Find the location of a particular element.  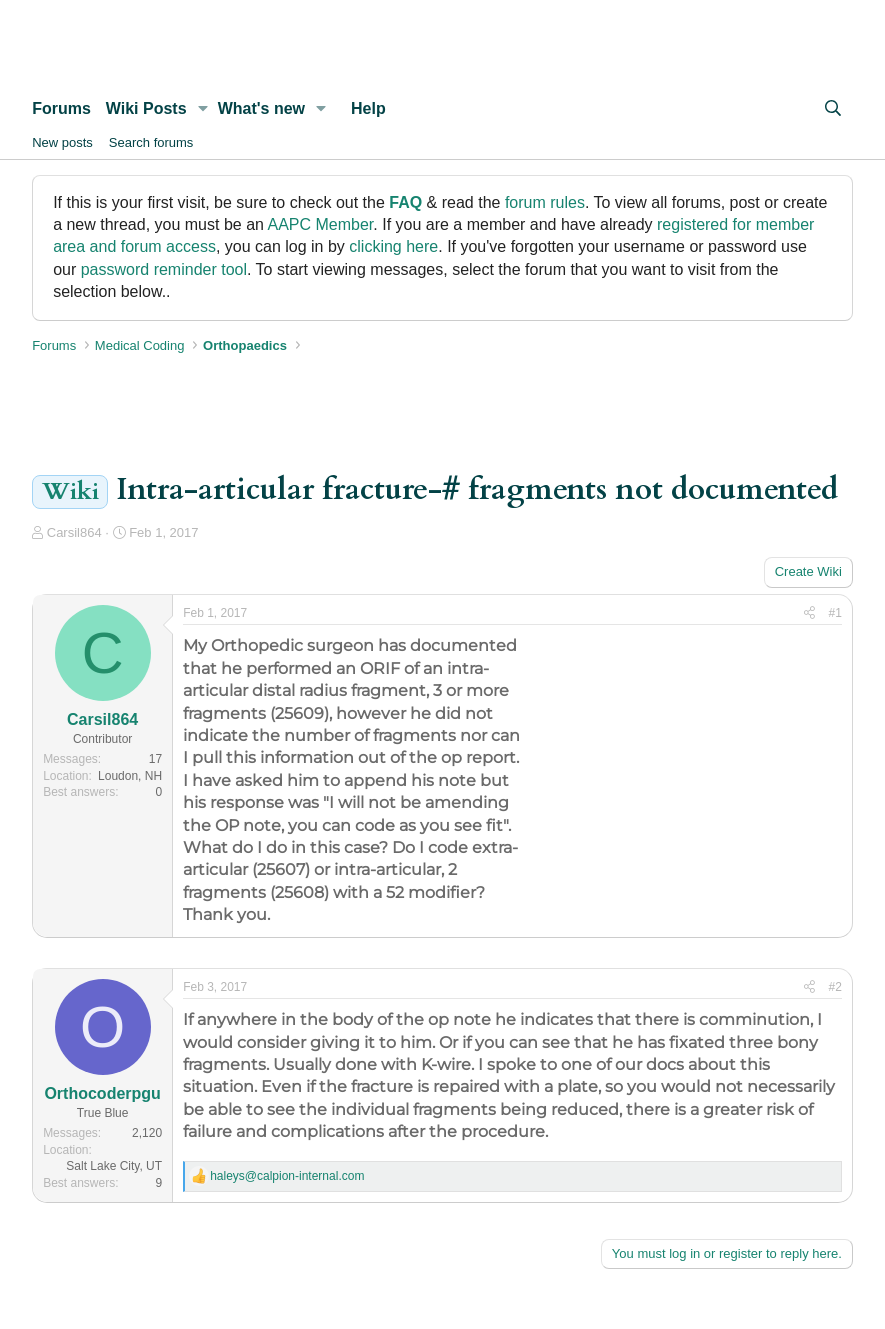

Salt Lake City, UT is located at coordinates (114, 1166).